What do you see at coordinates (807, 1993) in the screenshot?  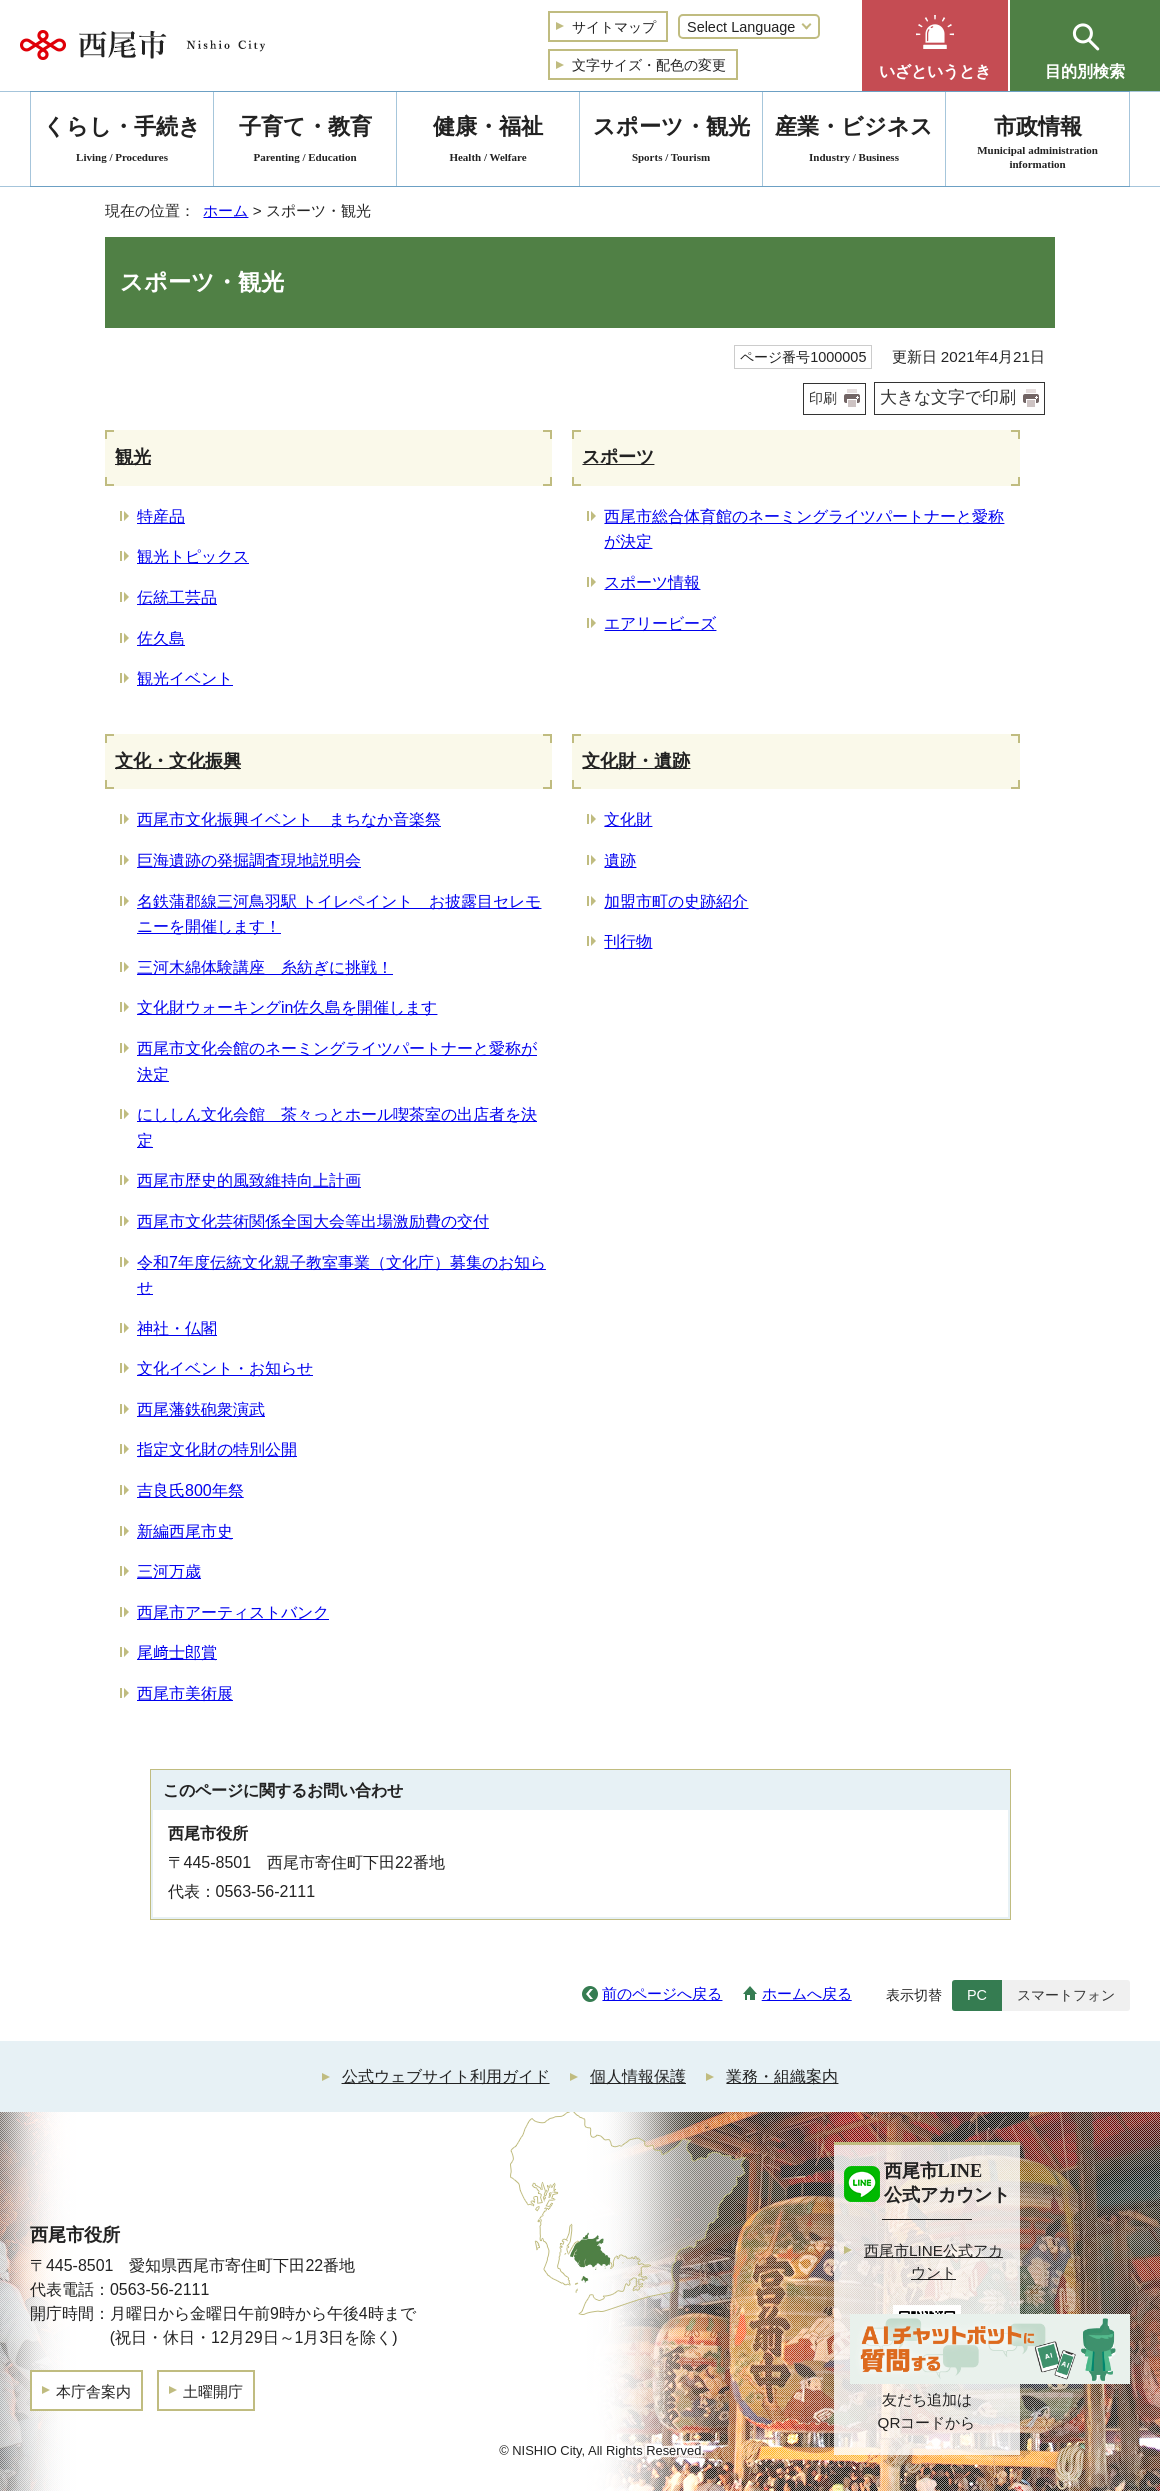 I see `ホームへ戻る` at bounding box center [807, 1993].